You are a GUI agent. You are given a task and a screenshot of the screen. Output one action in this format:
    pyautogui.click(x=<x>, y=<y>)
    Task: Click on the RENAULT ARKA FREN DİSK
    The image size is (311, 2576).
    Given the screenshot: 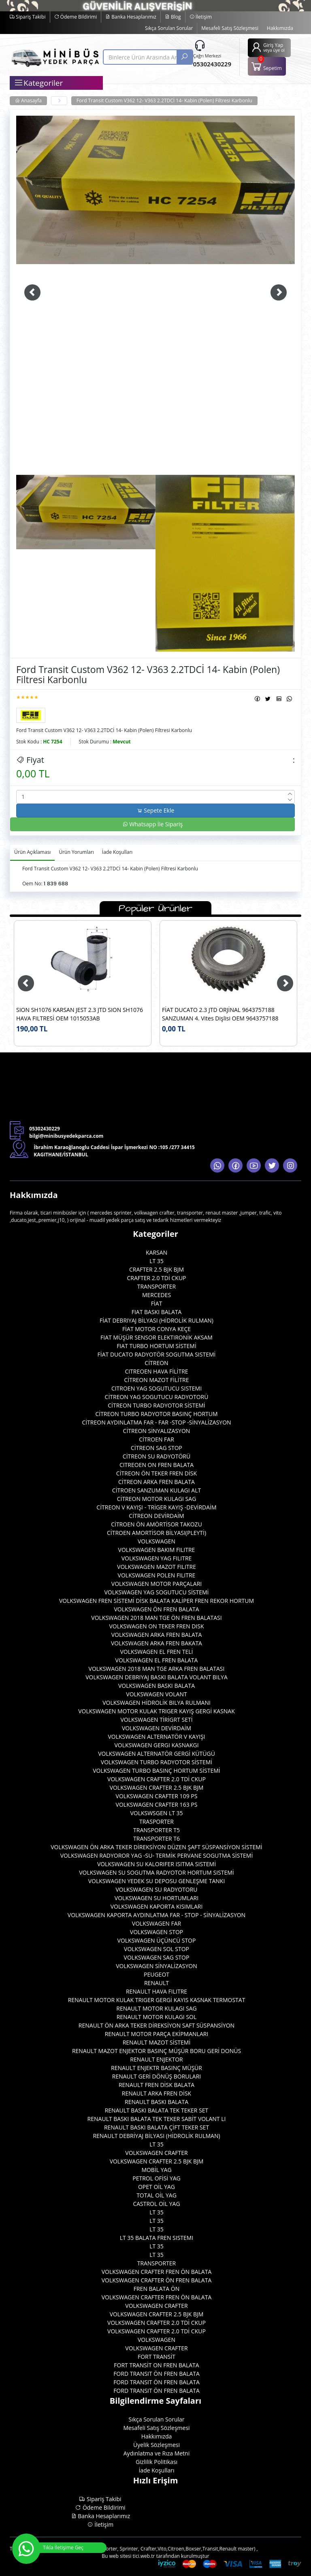 What is the action you would take?
    pyautogui.click(x=156, y=2093)
    